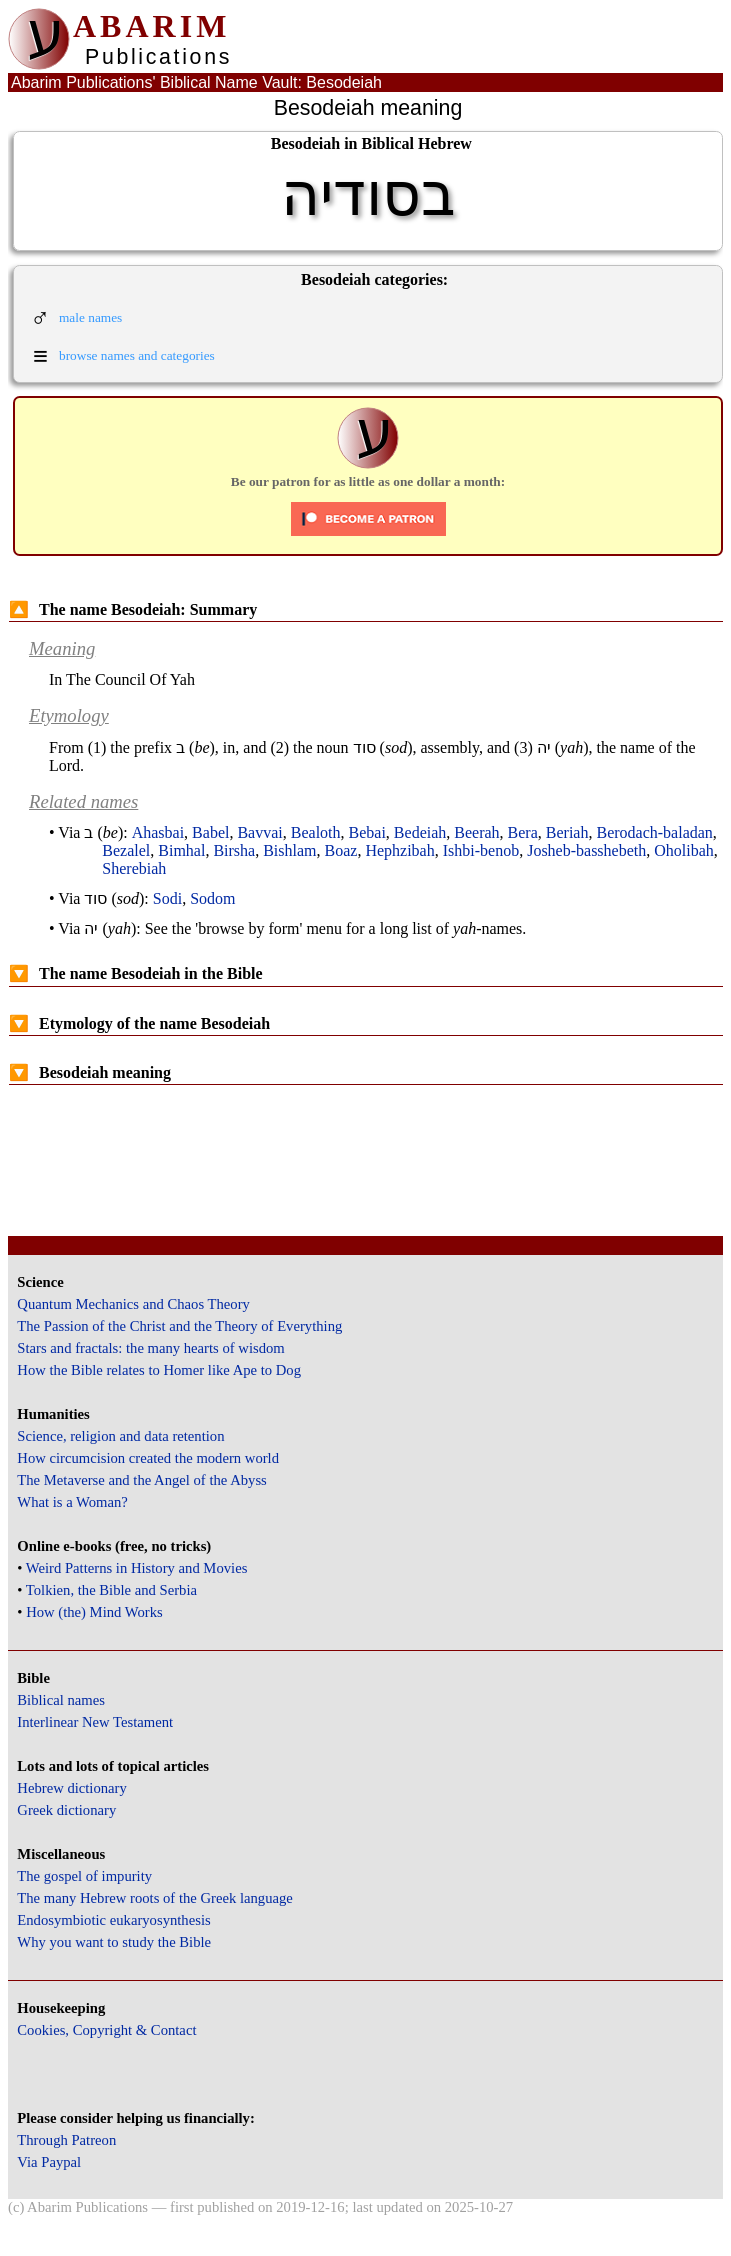 Image resolution: width=731 pixels, height=2256 pixels. Describe the element at coordinates (523, 832) in the screenshot. I see `Bera` at that location.